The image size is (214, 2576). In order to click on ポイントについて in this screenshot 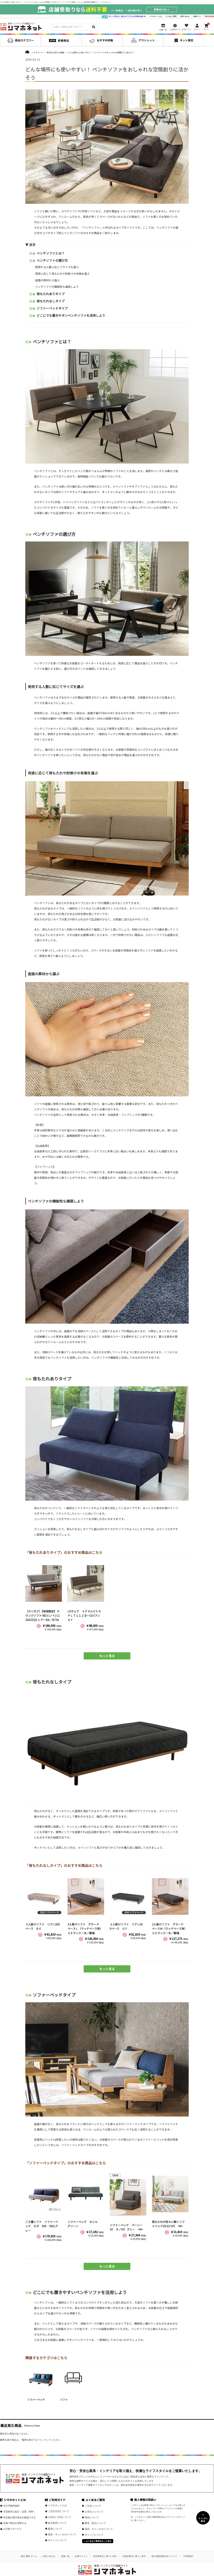, I will do `click(57, 2540)`.